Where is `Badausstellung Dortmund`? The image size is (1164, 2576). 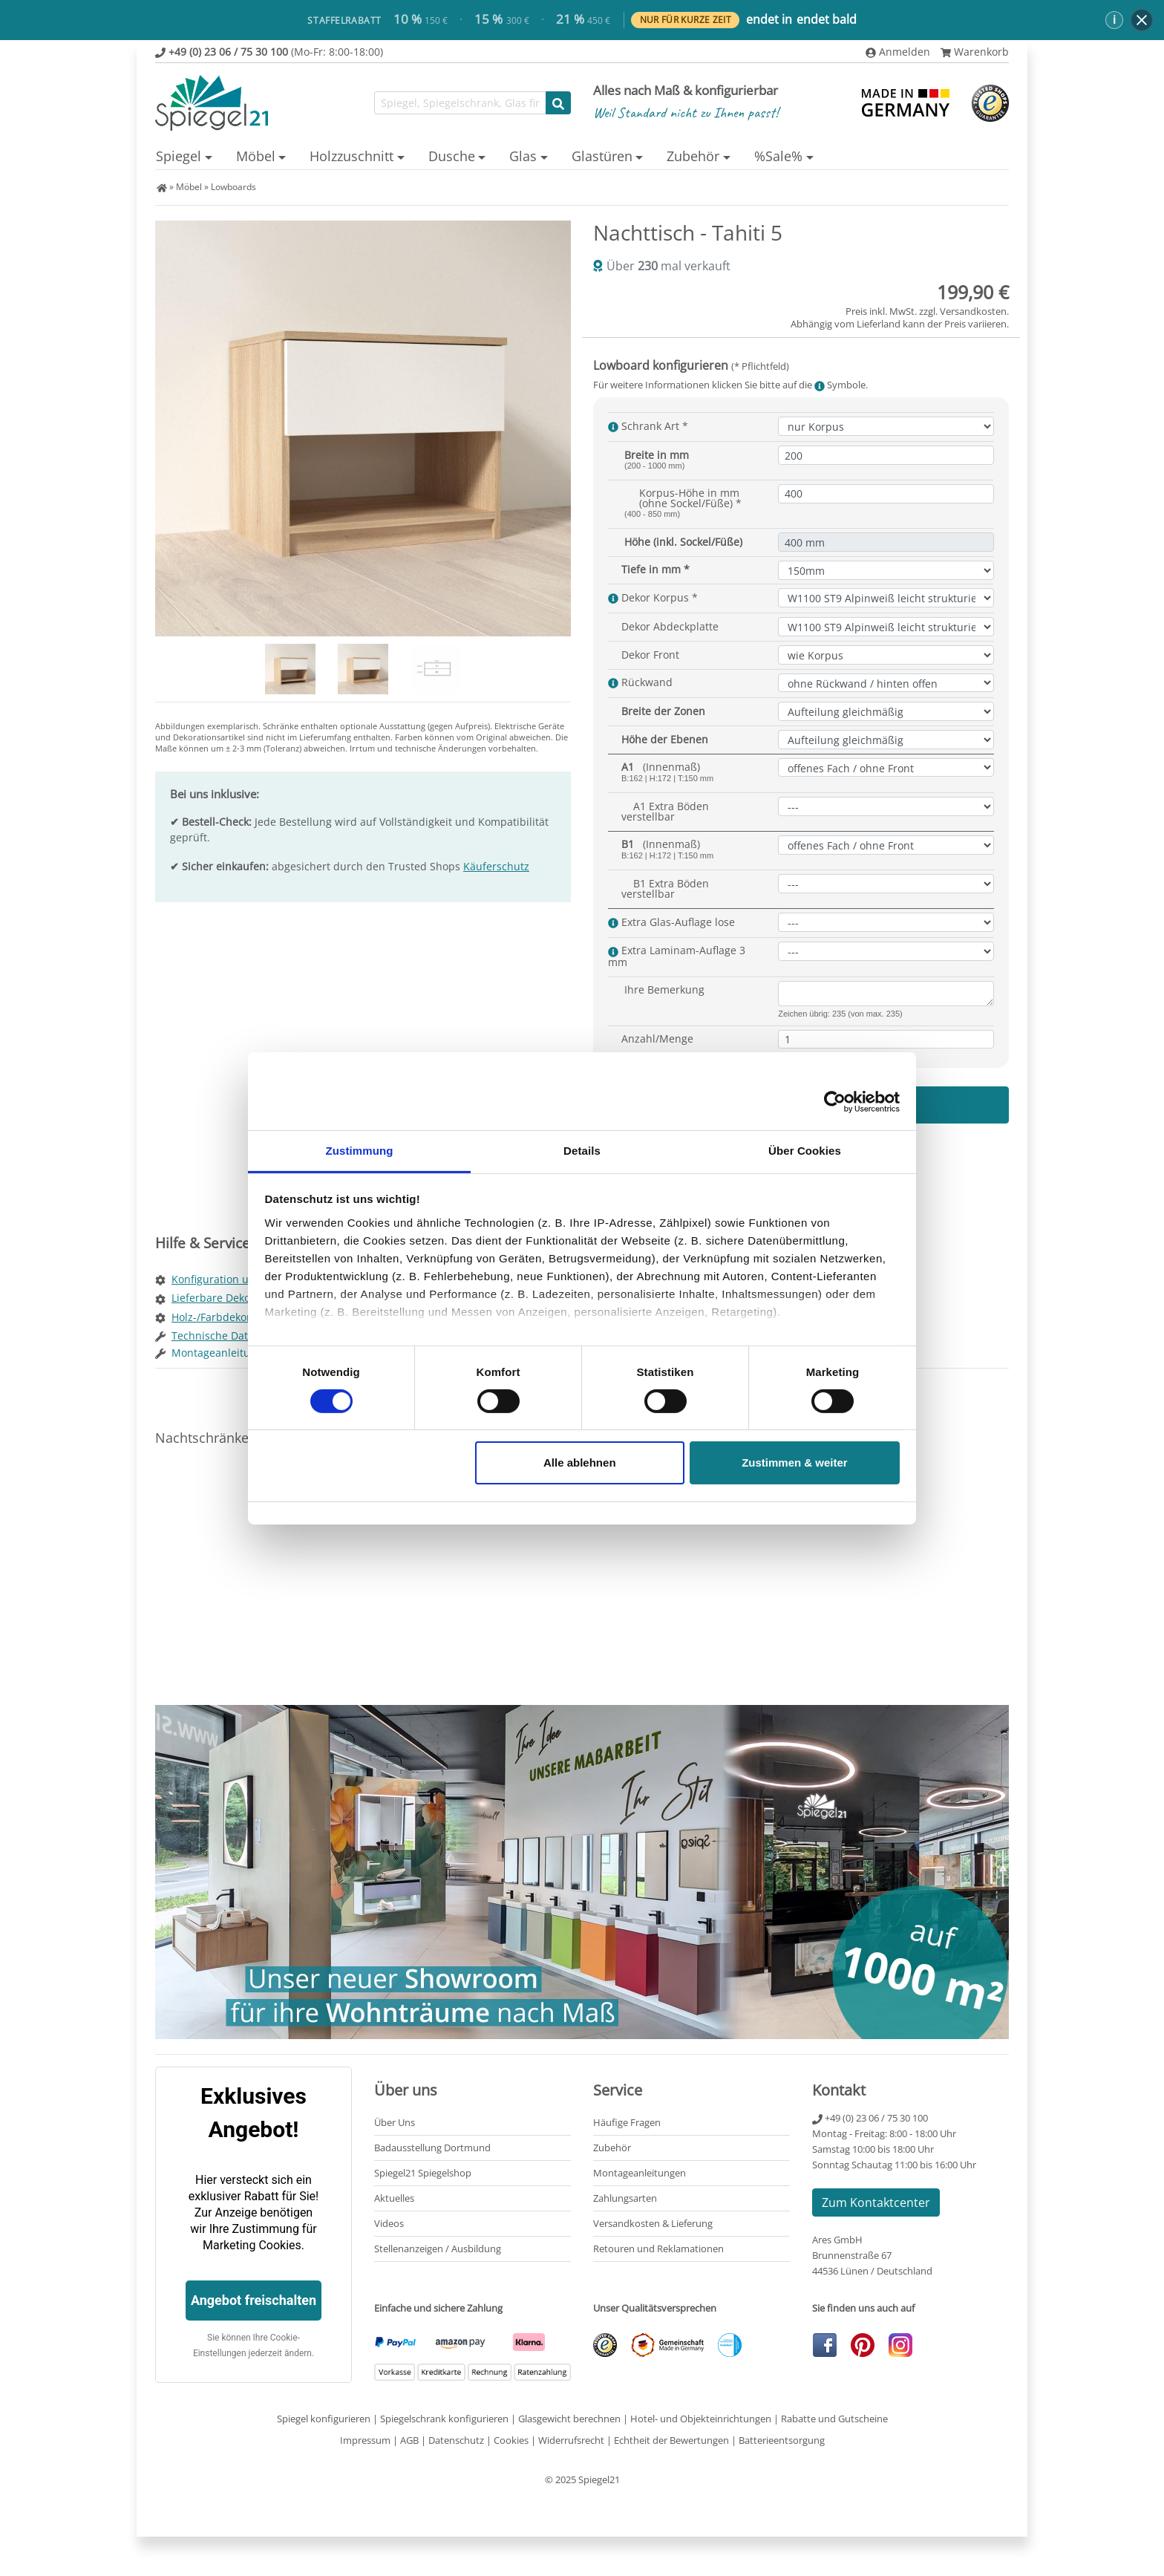
Badausstellung Dortmund is located at coordinates (432, 2147).